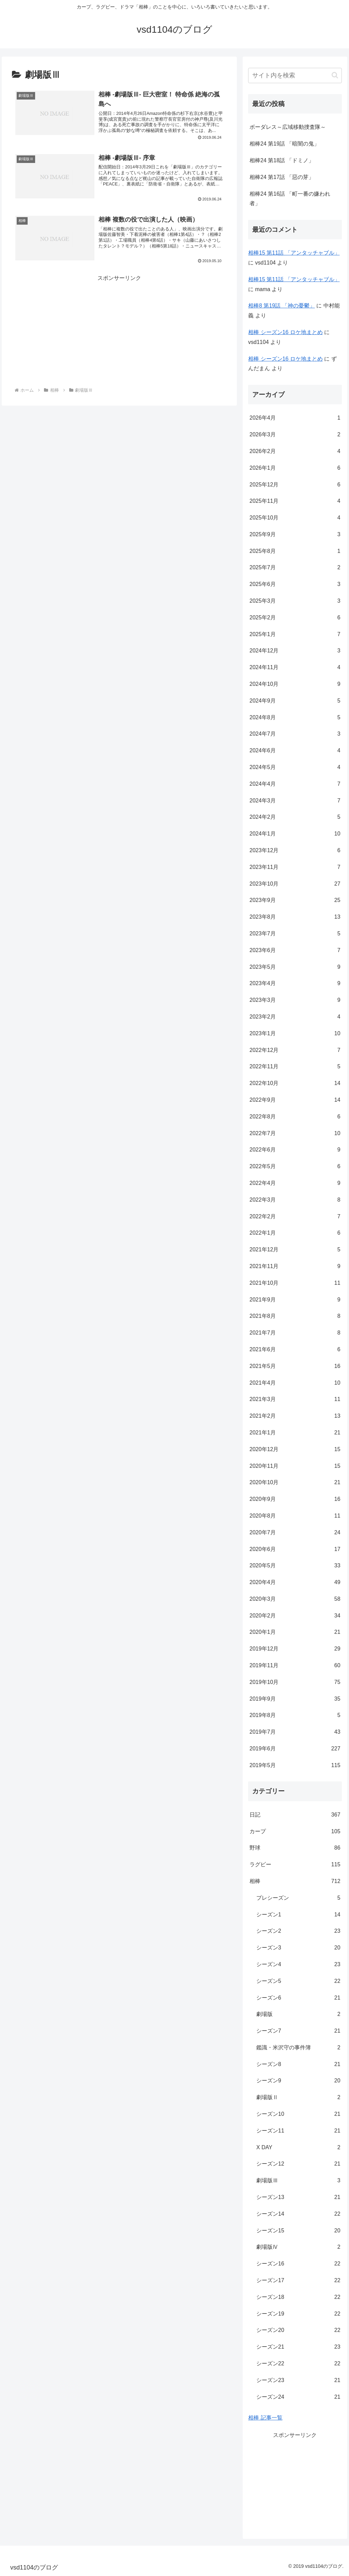 Image resolution: width=349 pixels, height=2576 pixels. Describe the element at coordinates (298, 2247) in the screenshot. I see `劇場版Ⅳ` at that location.